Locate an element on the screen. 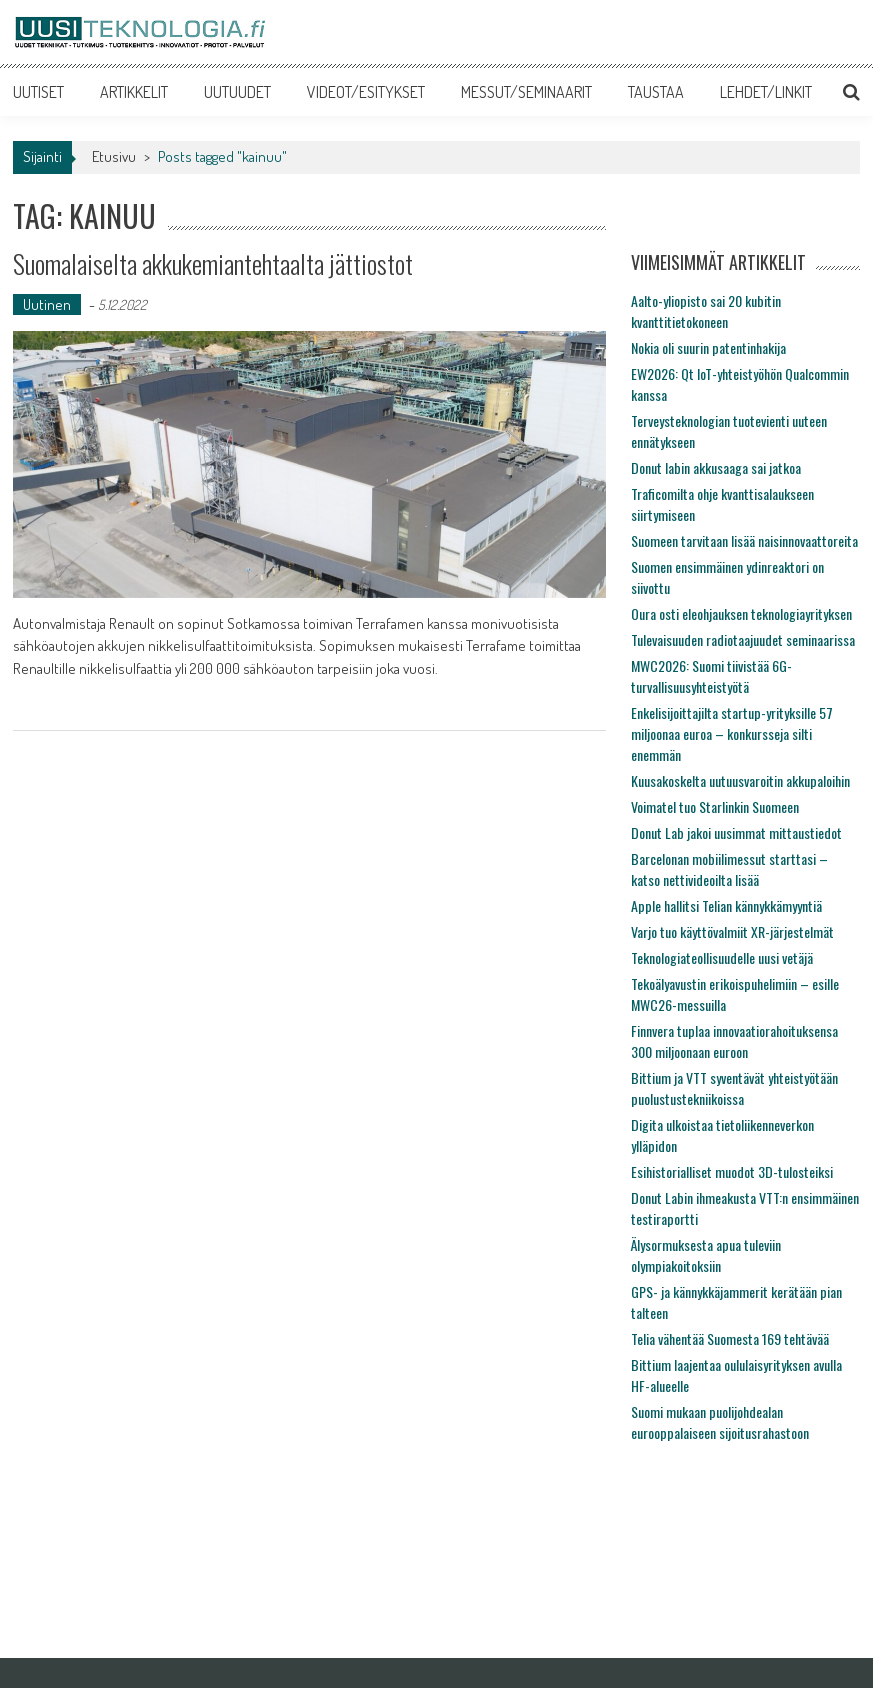 The width and height of the screenshot is (873, 1688). TAUSTAA is located at coordinates (656, 92).